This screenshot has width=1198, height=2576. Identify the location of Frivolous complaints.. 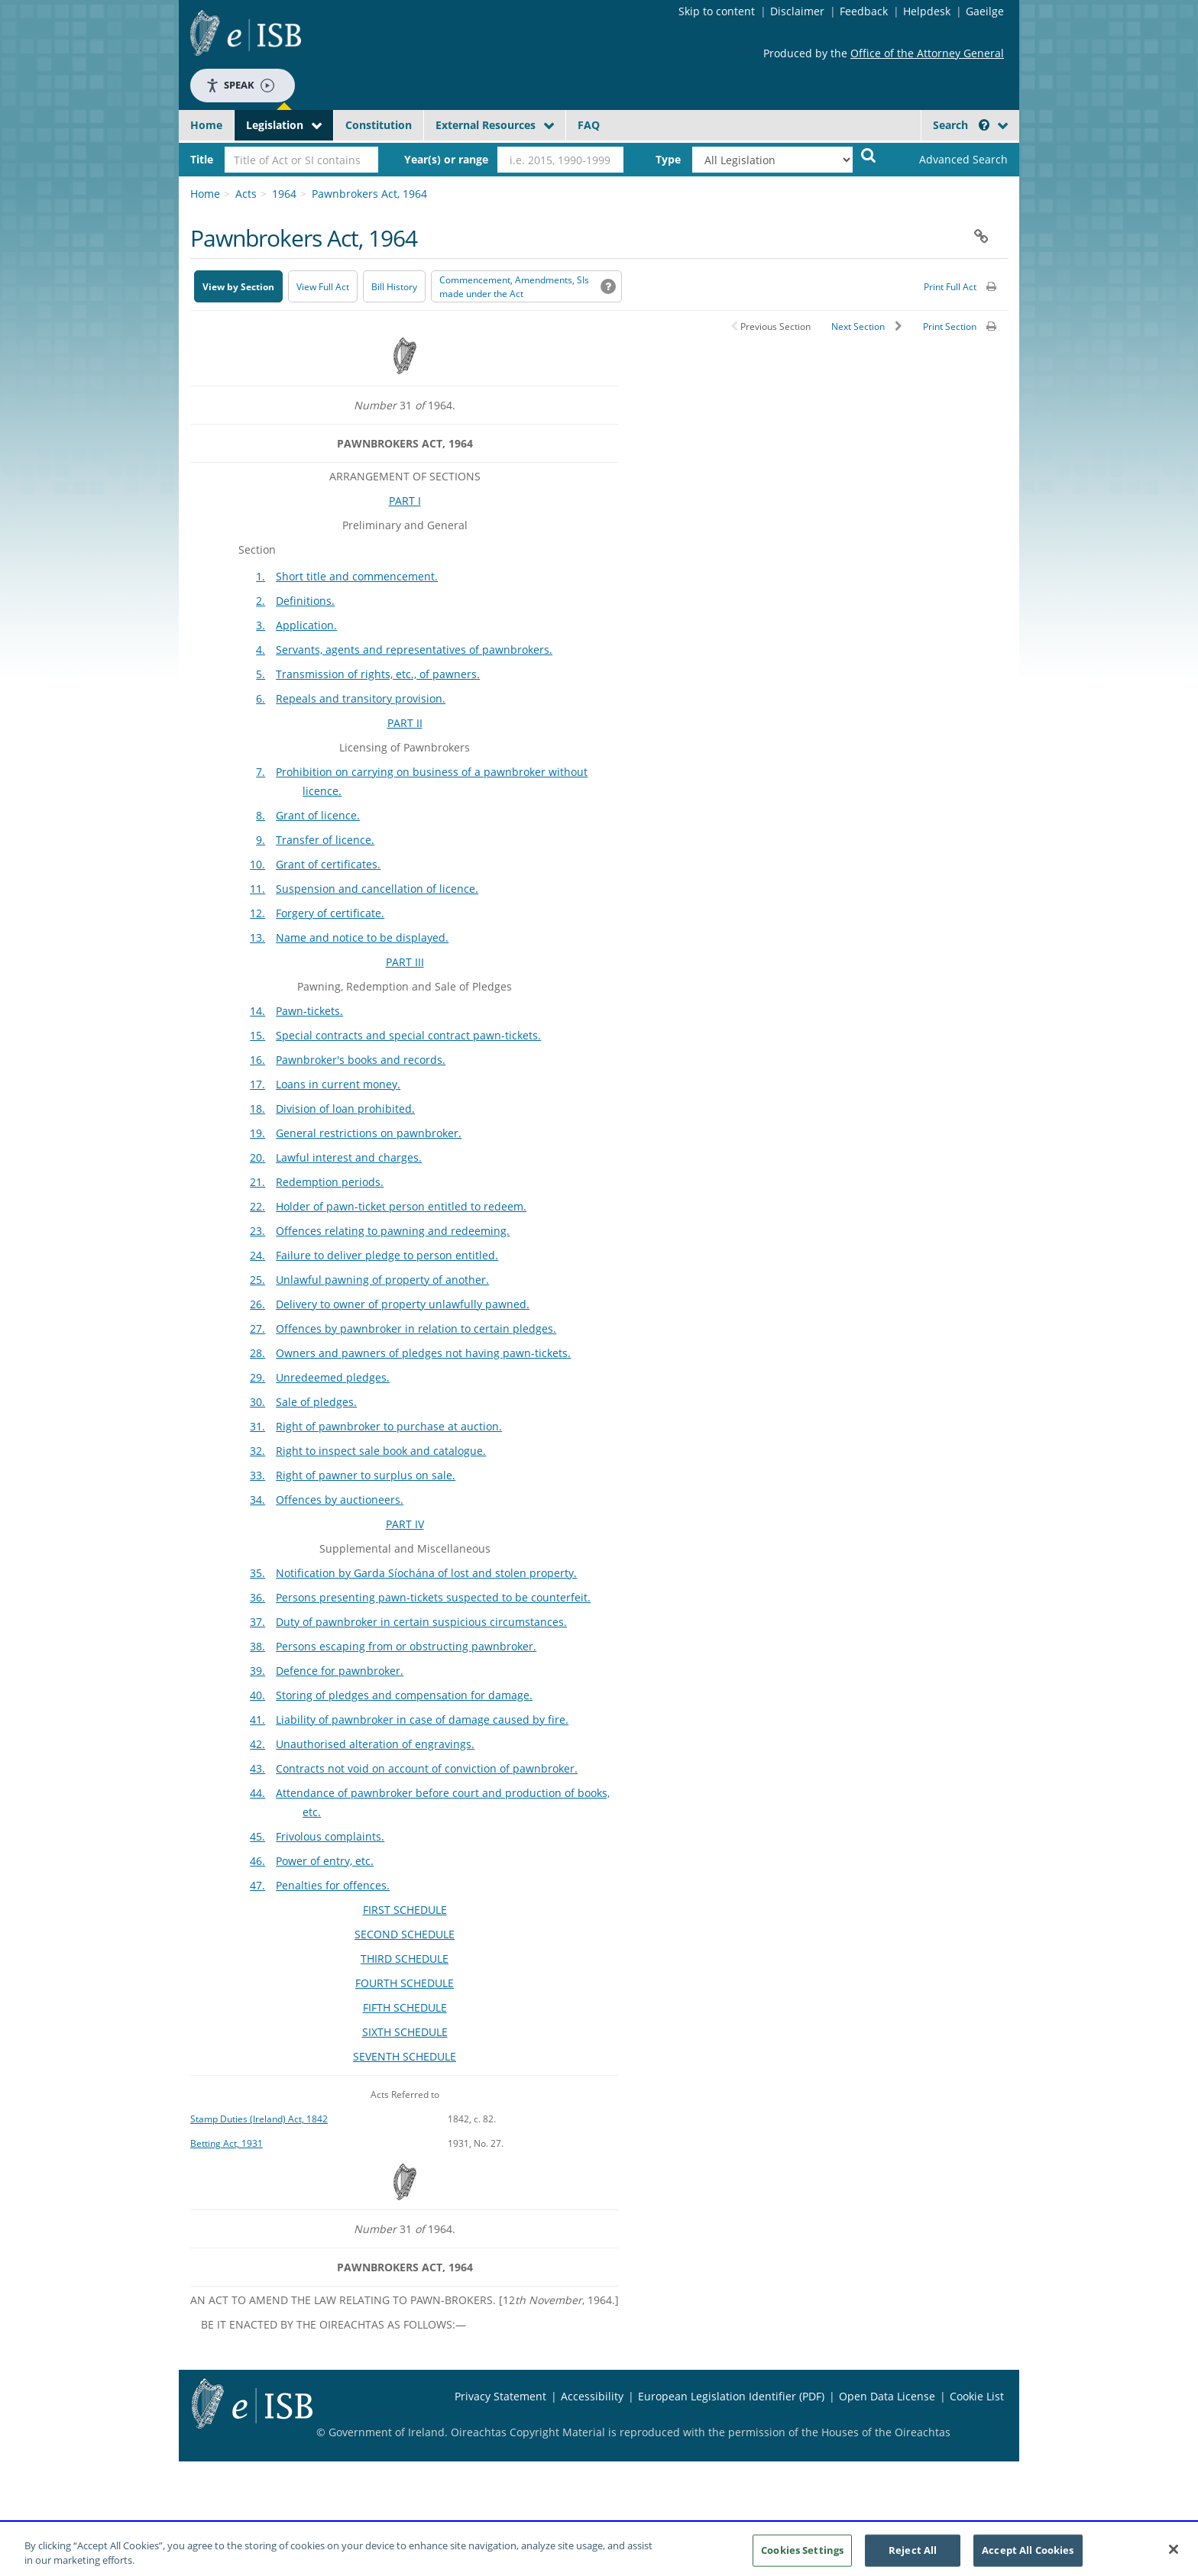
(330, 1836).